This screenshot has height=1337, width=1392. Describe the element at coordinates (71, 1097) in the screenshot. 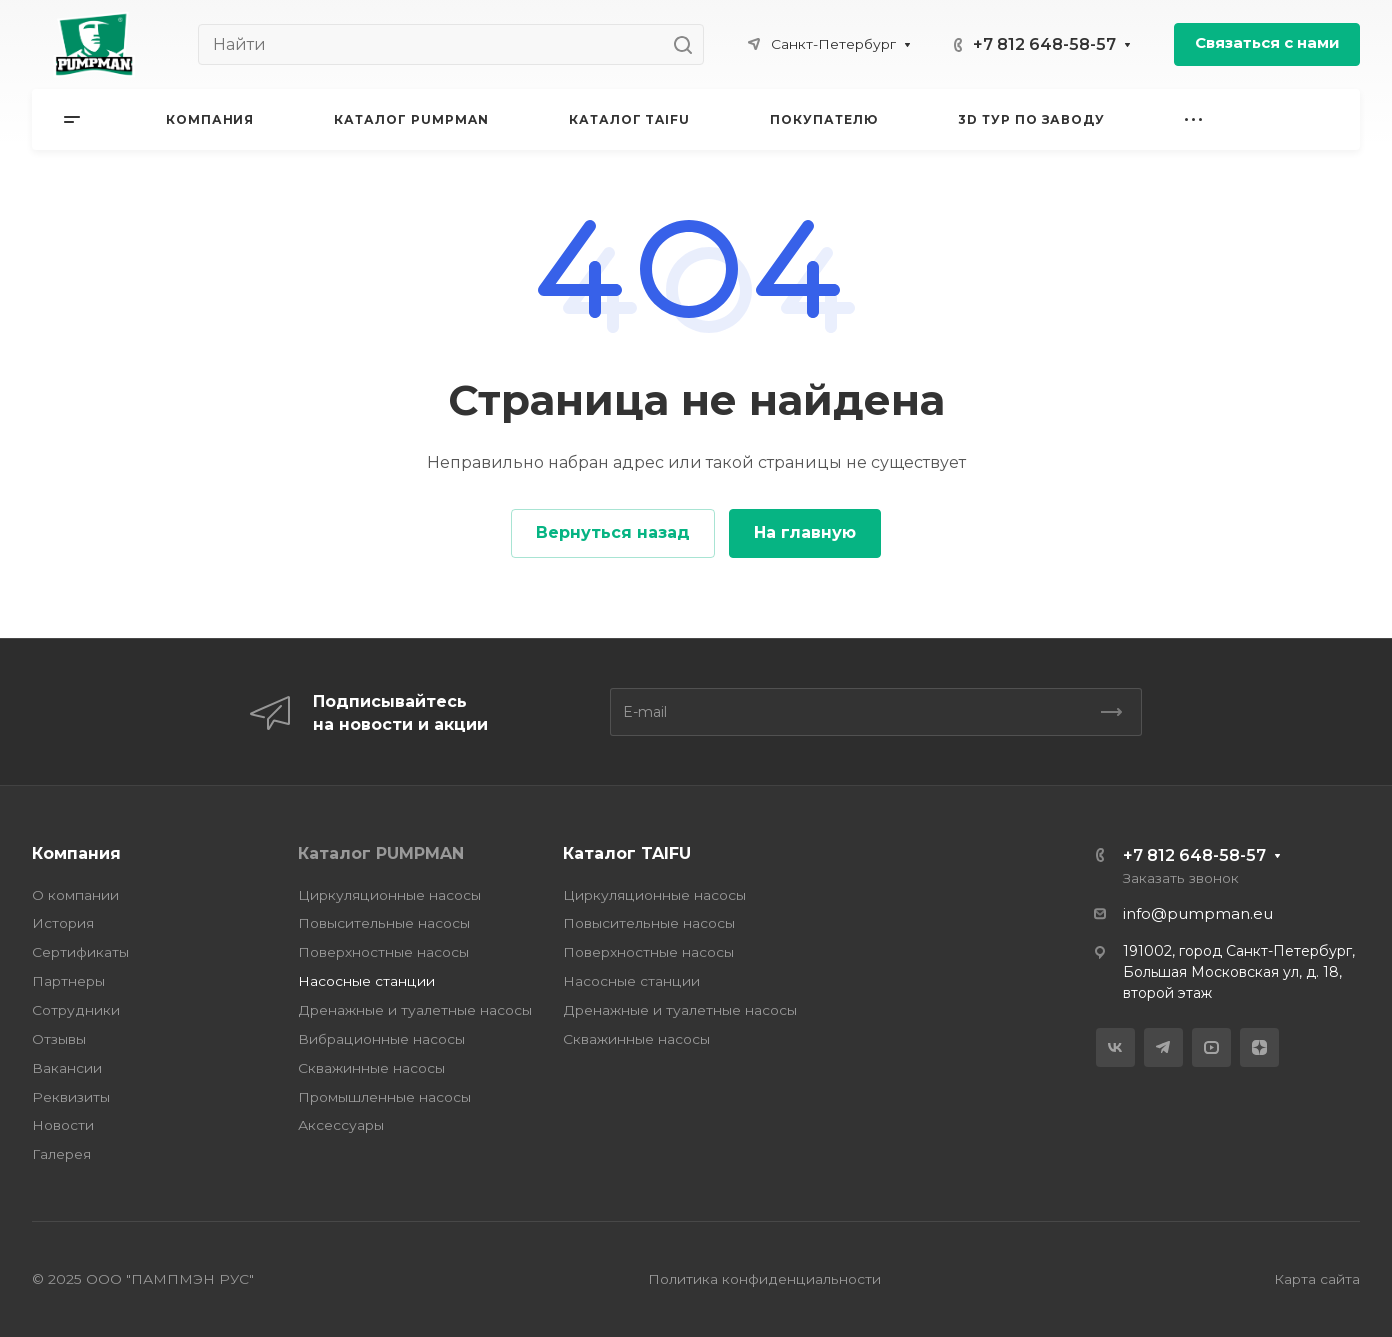

I see `Реквизиты` at that location.